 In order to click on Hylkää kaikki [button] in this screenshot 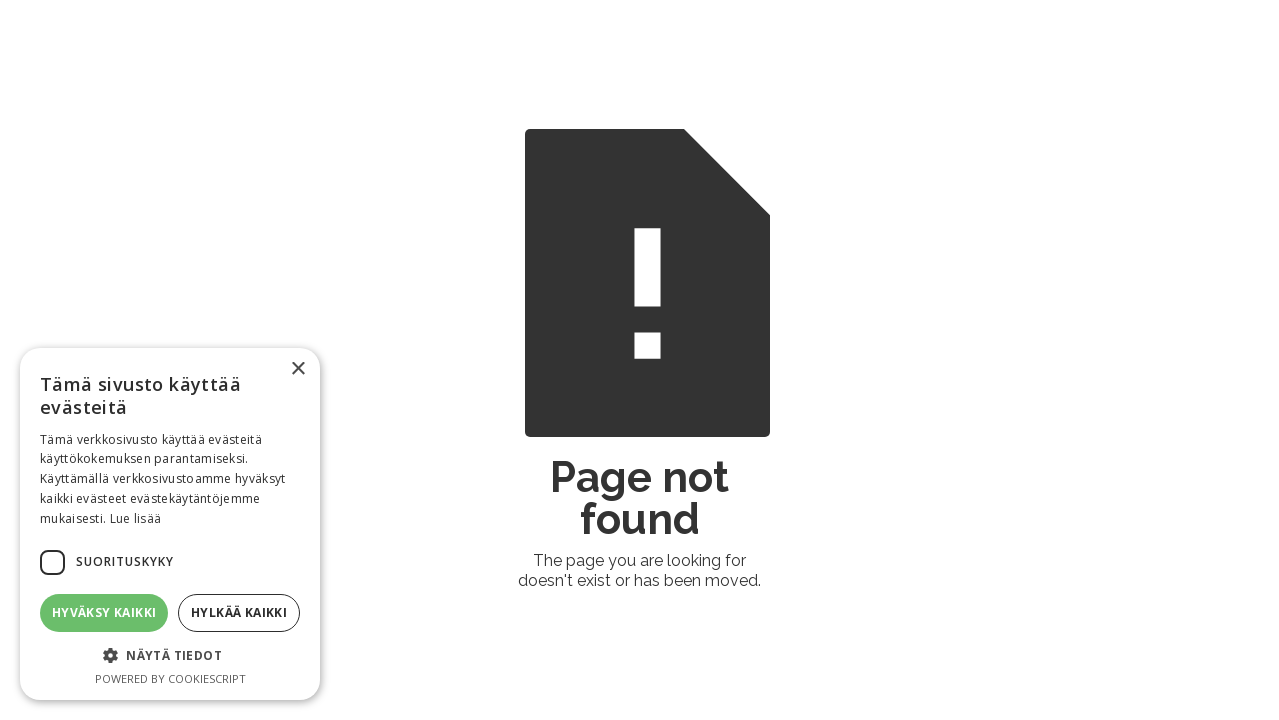, I will do `click(239, 612)`.